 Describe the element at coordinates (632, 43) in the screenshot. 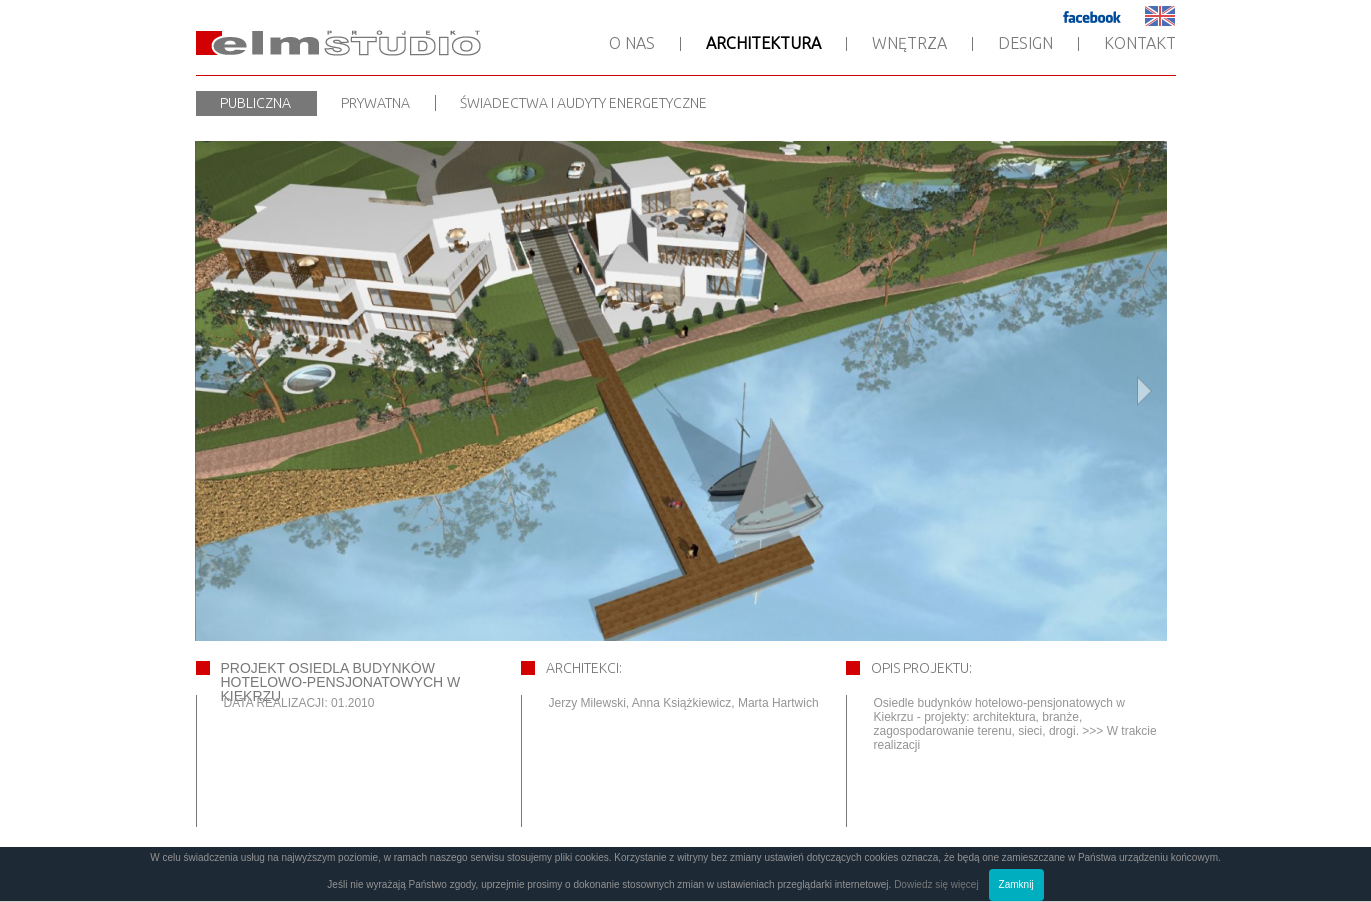

I see `O nas` at that location.